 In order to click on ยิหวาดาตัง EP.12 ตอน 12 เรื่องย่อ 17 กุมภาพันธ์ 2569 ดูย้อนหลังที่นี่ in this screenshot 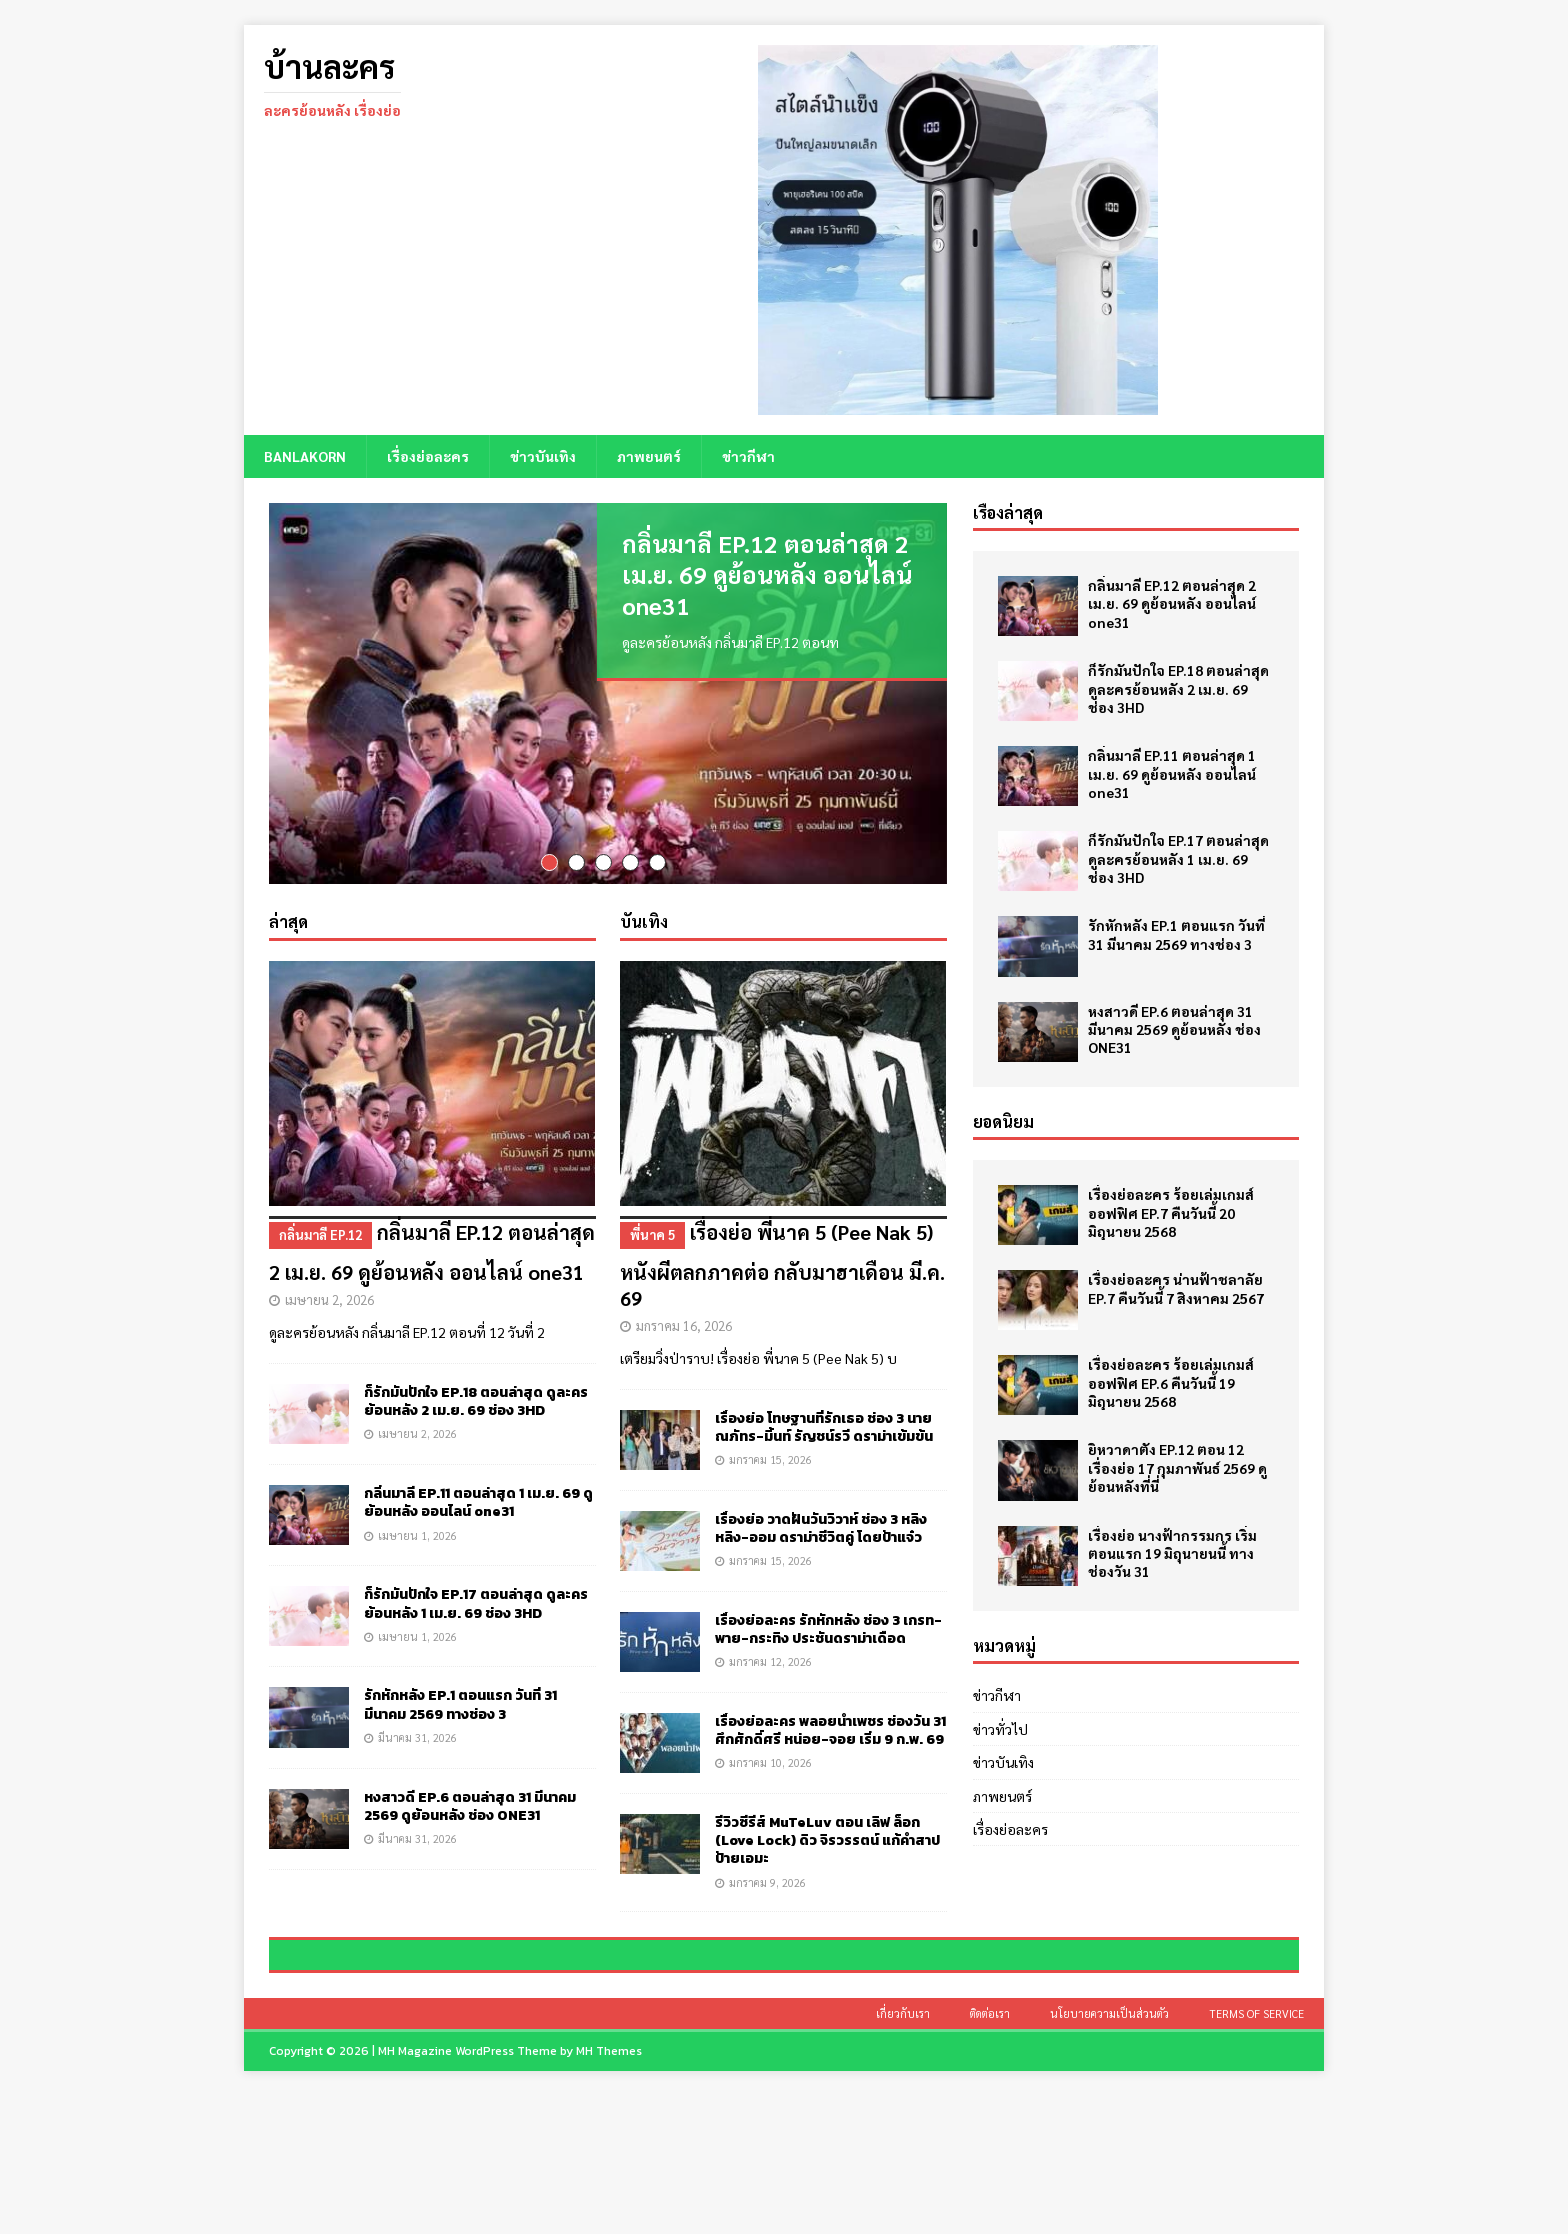, I will do `click(1177, 1467)`.